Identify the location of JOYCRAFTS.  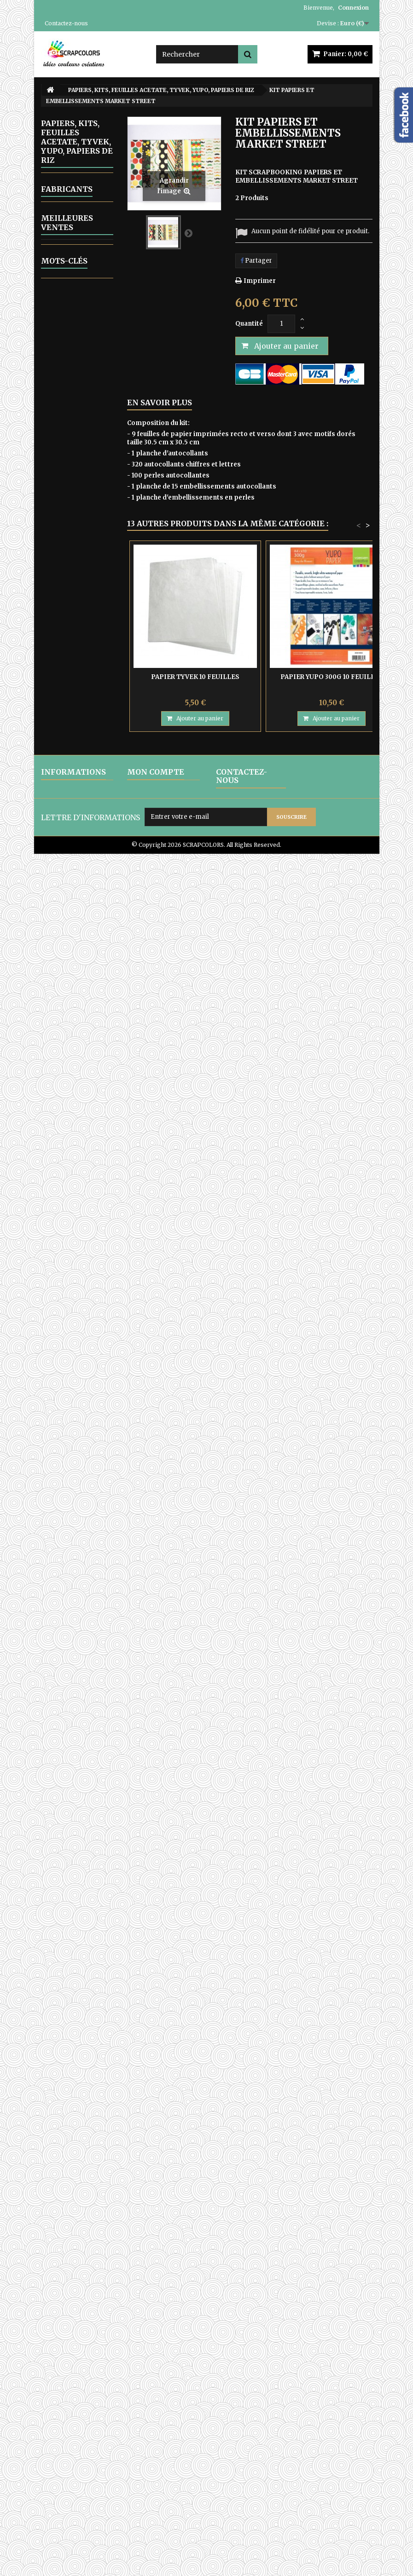
(74, 683).